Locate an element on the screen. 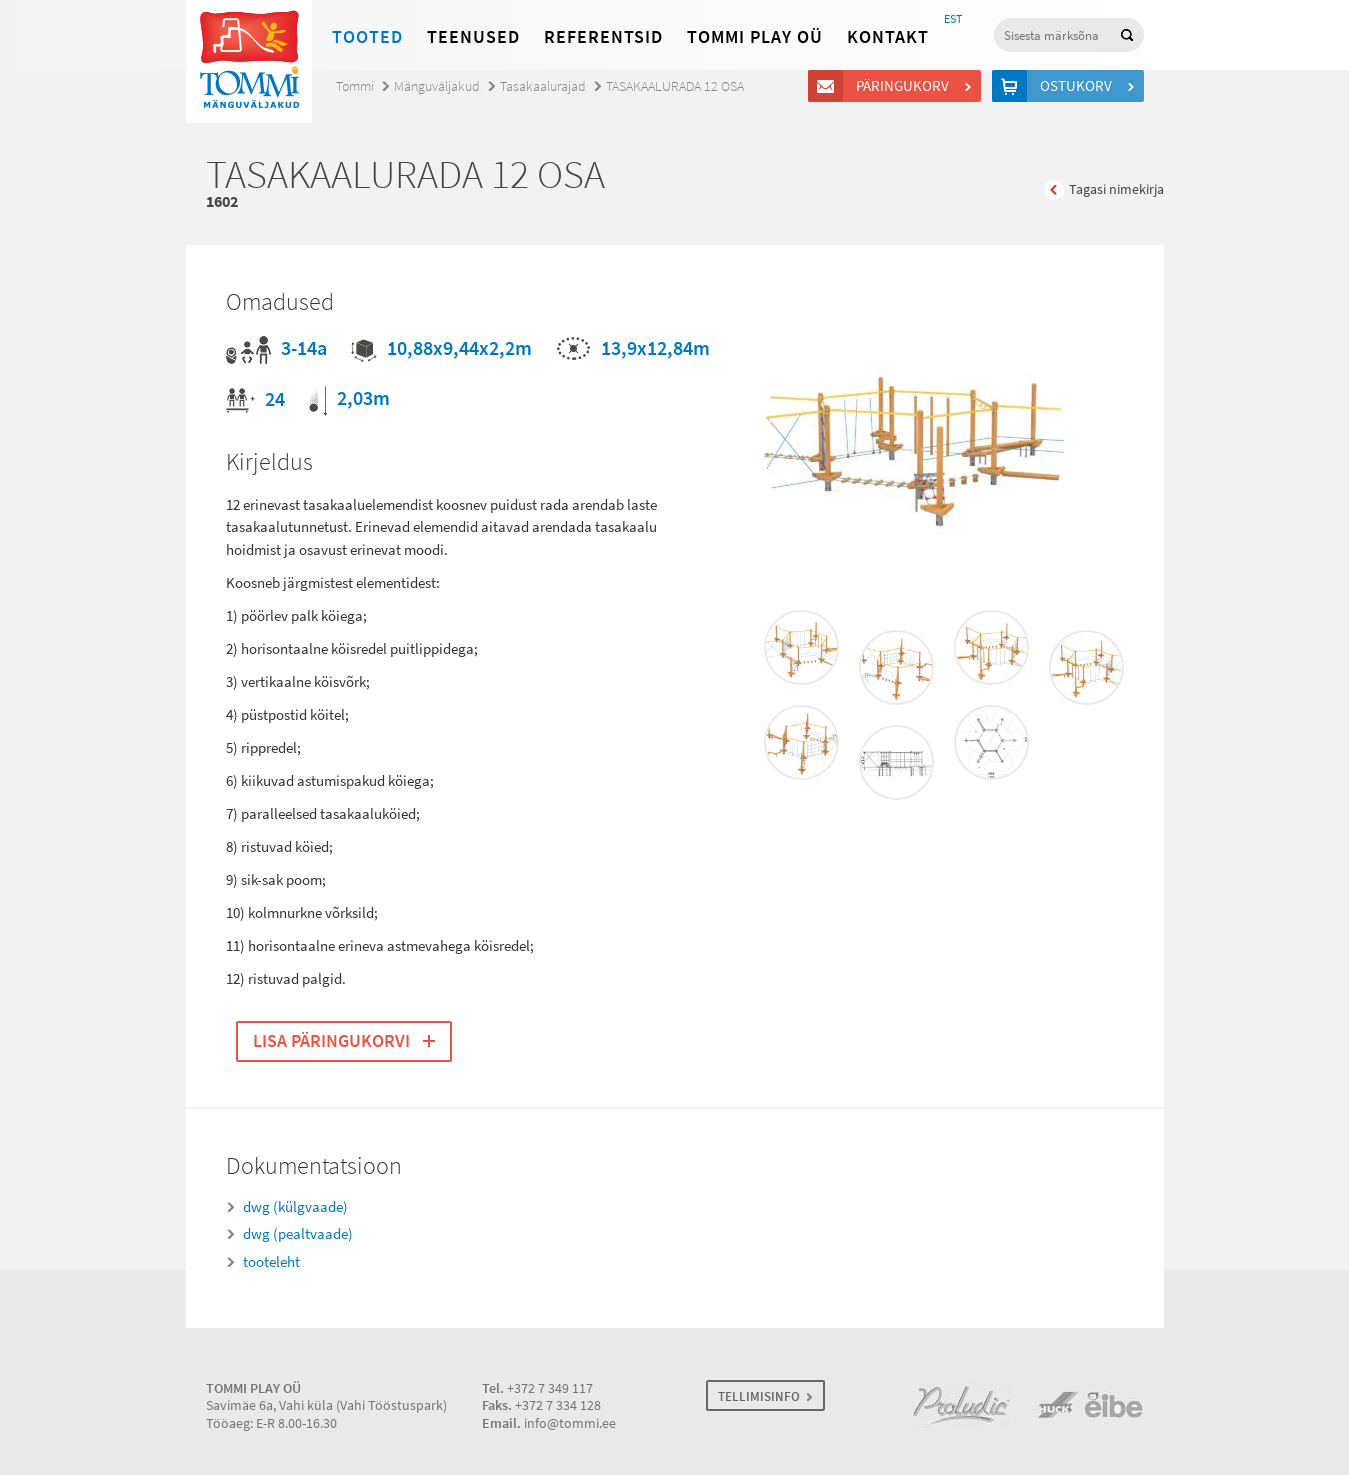  Tooted is located at coordinates (367, 37).